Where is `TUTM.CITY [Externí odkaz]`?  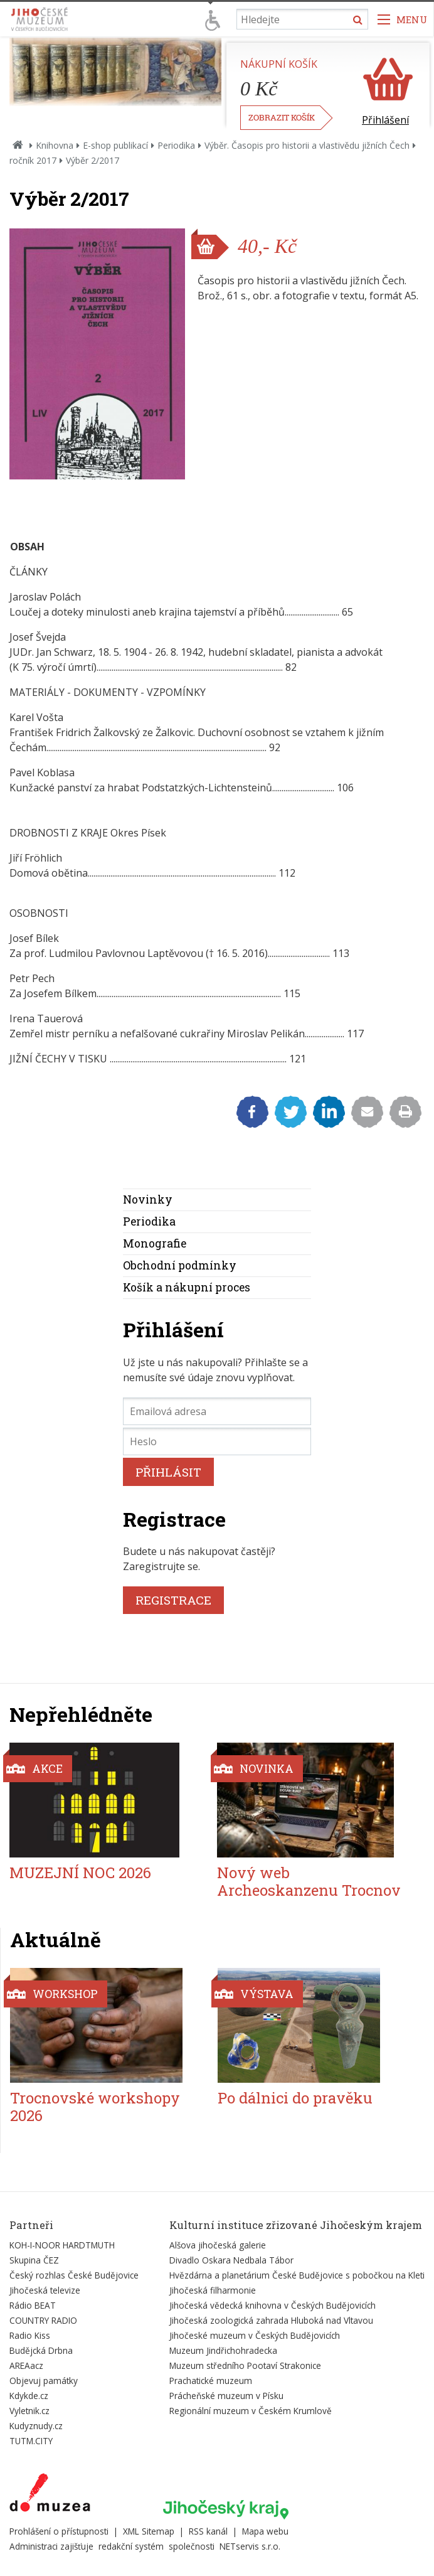
TUTM.CITY [Externí odkaz] is located at coordinates (31, 2441).